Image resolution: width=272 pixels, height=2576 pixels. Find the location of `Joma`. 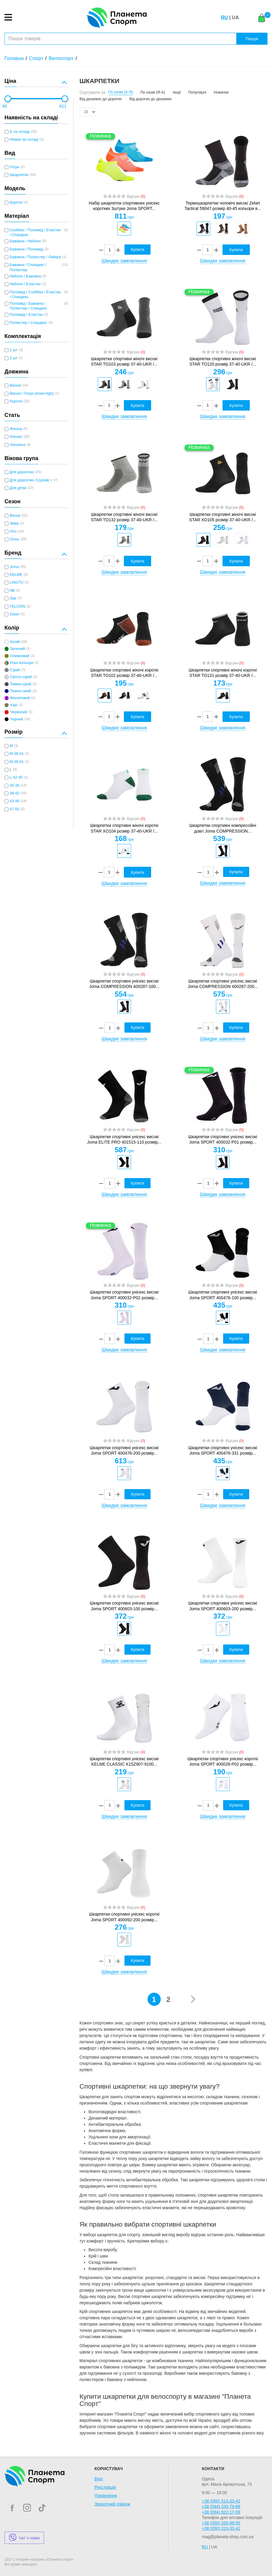

Joma is located at coordinates (14, 567).